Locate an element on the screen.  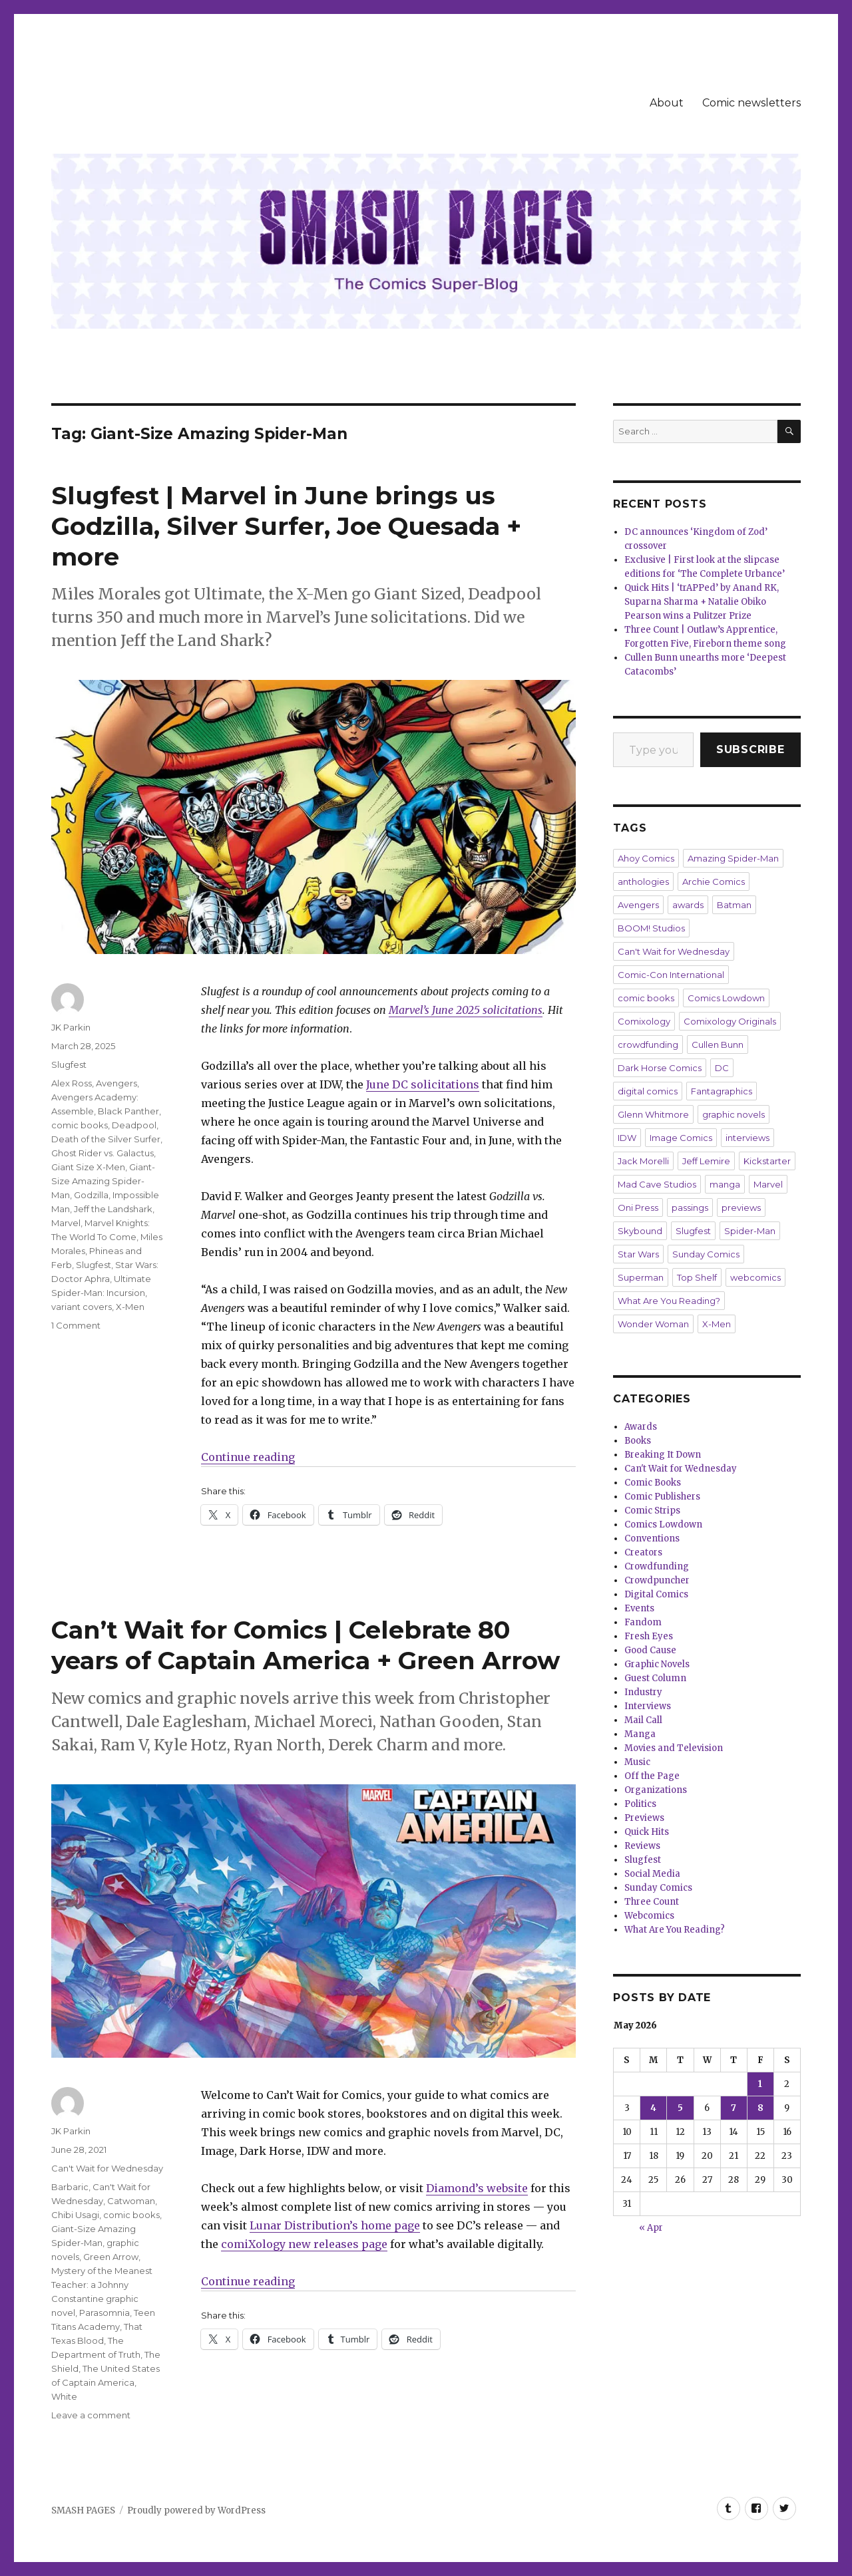
Archie Comics is located at coordinates (713, 881).